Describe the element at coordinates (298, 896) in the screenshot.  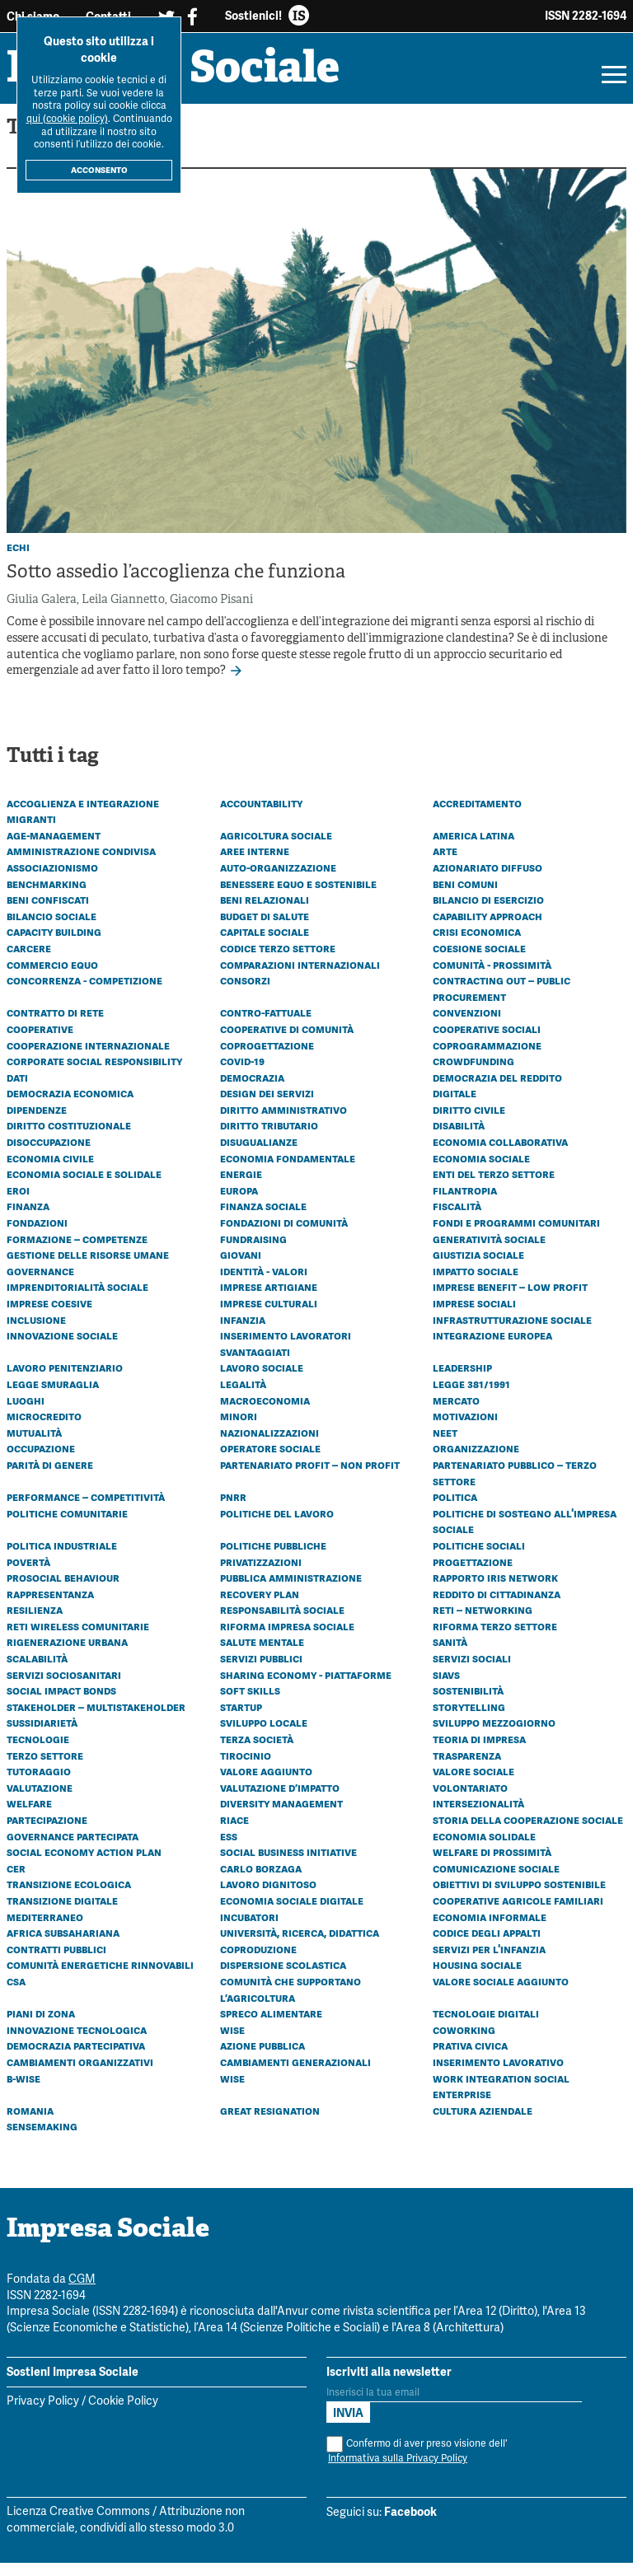
I see `Benessere equo e sostenibile` at that location.